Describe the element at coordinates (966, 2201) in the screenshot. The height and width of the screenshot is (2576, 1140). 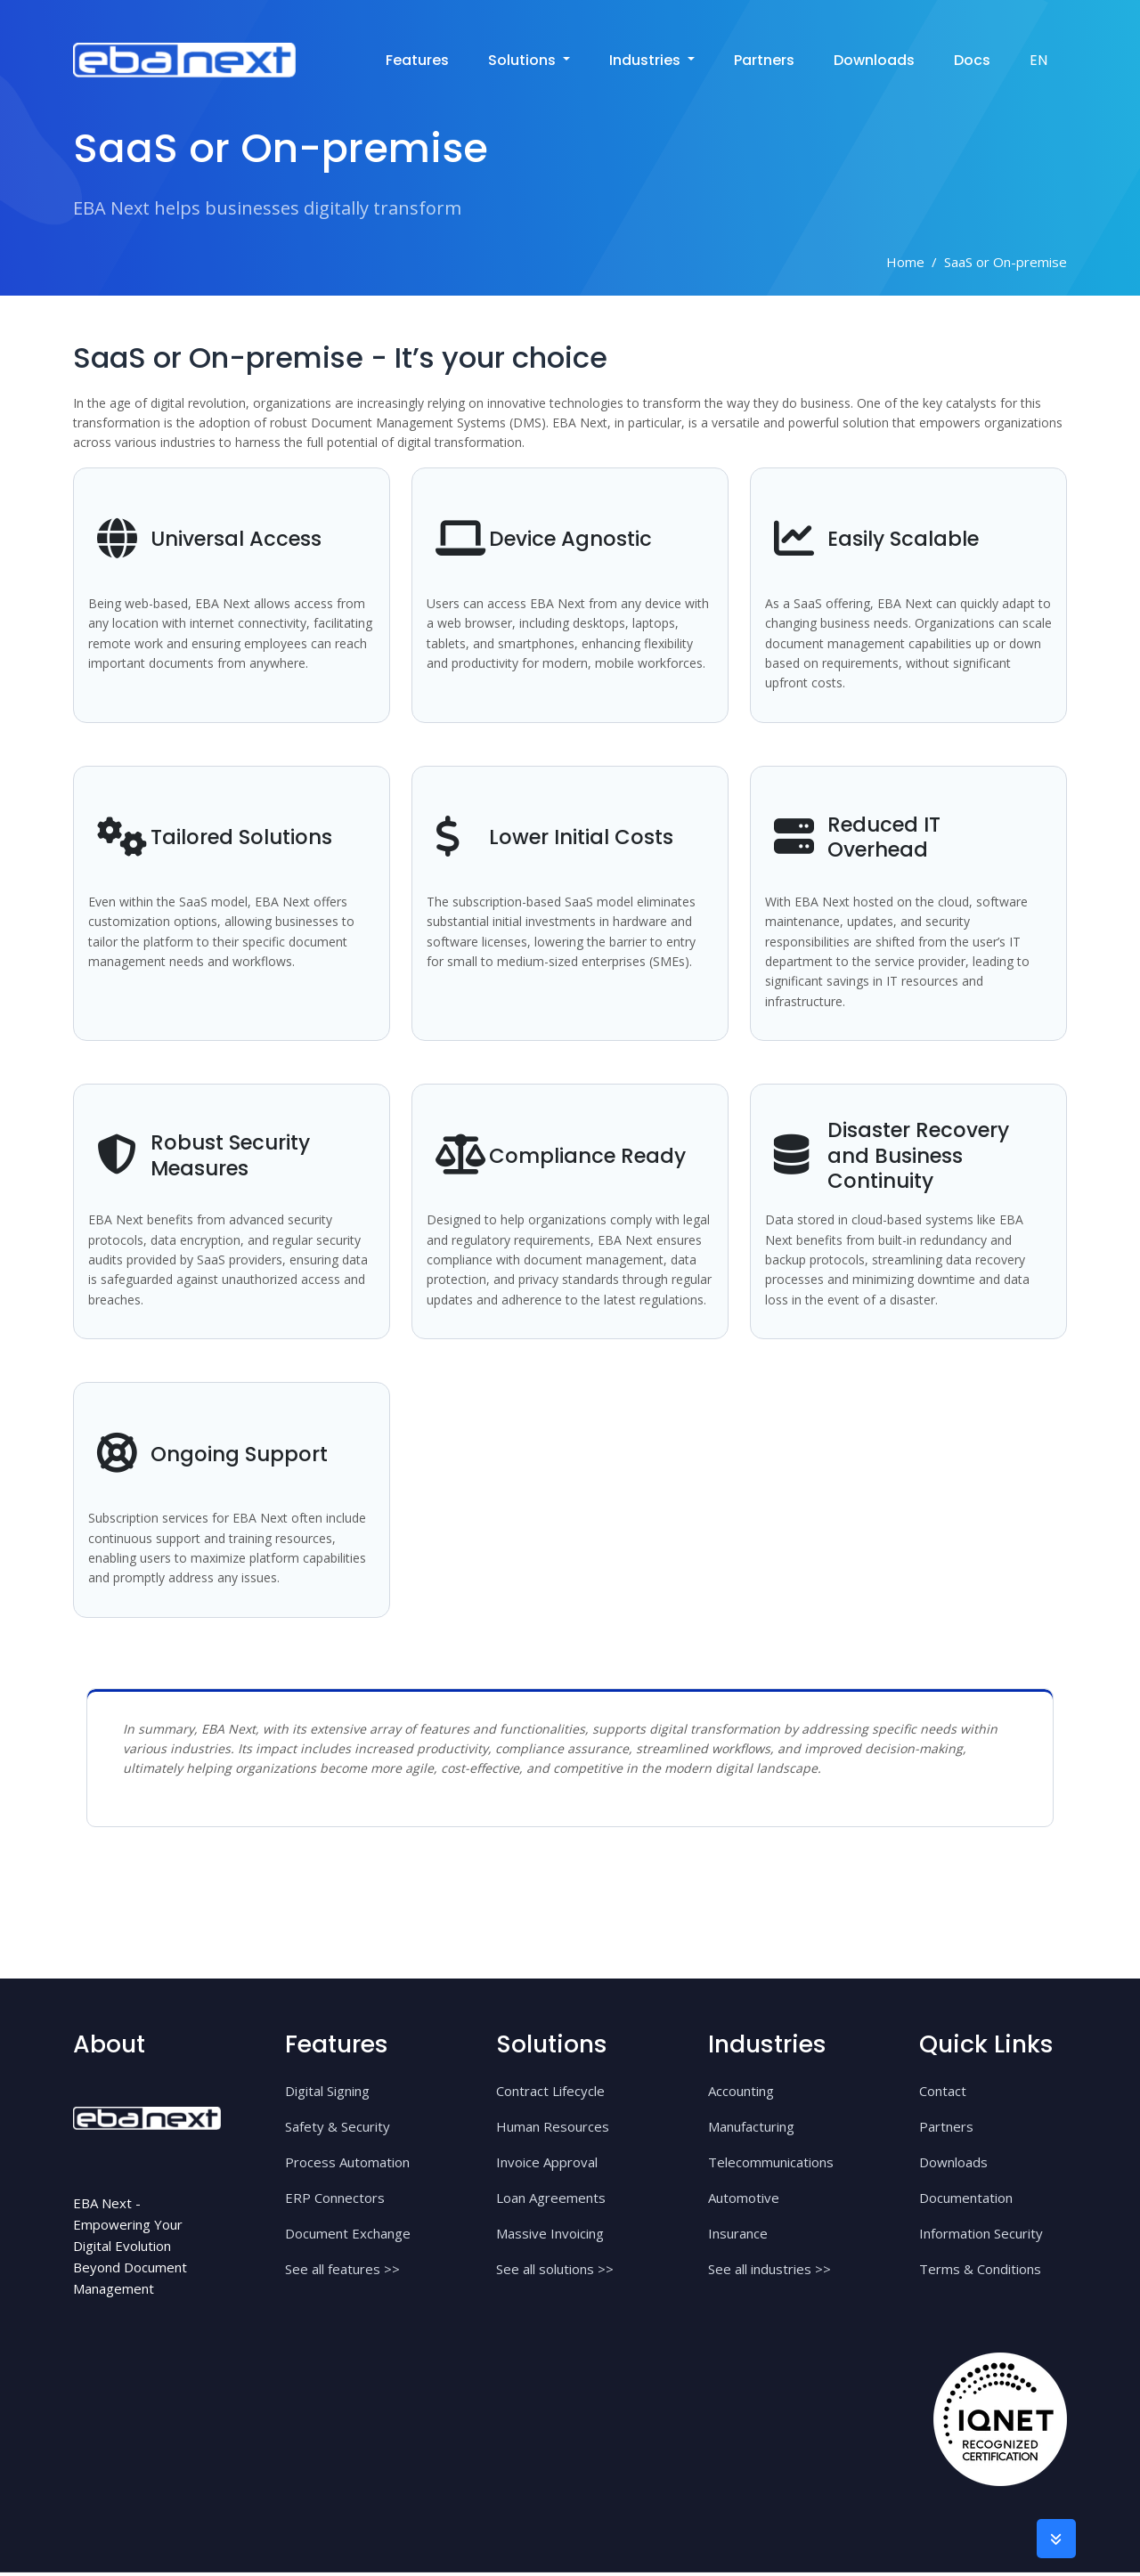
I see `Documentation` at that location.